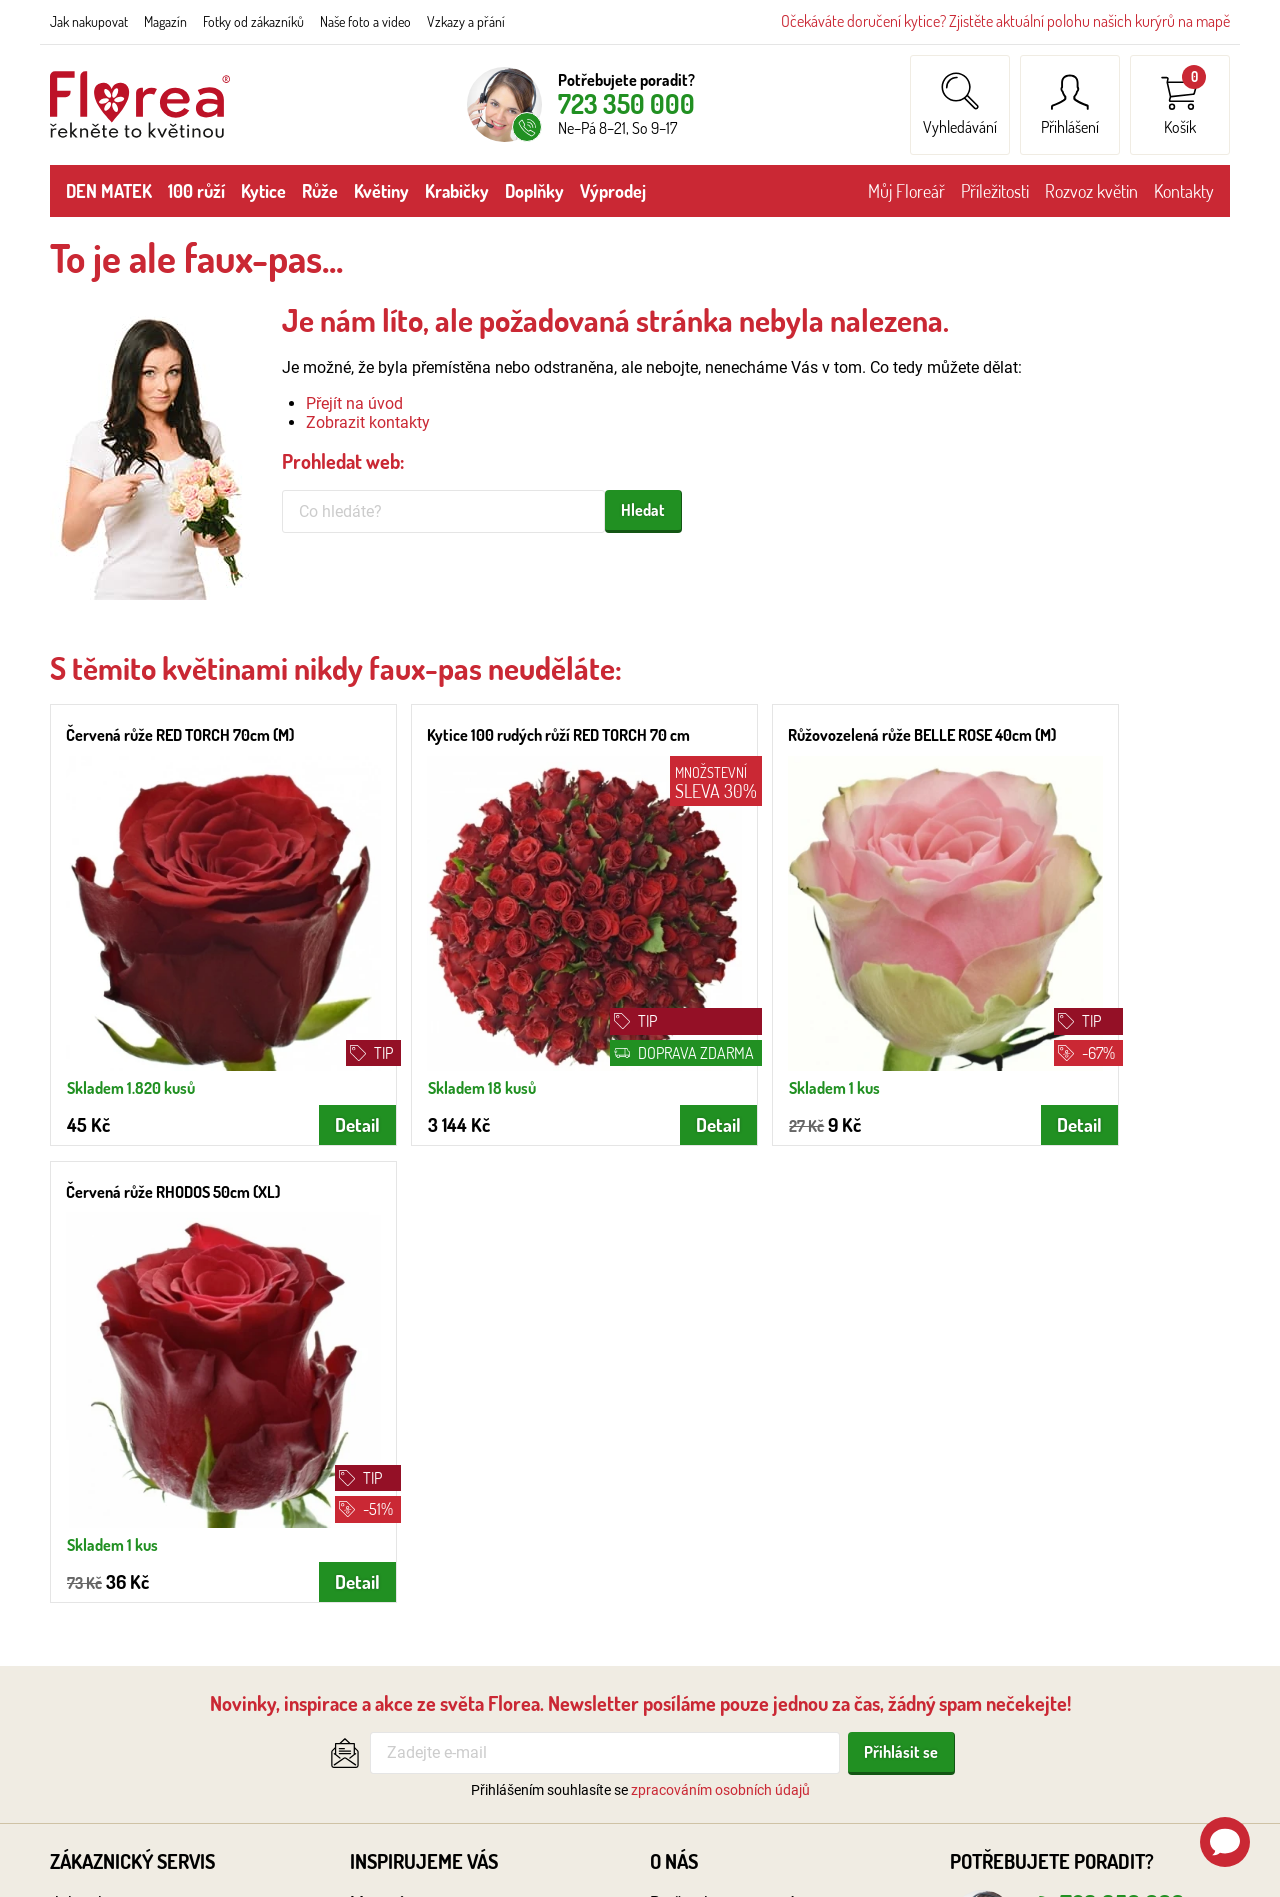 Image resolution: width=1280 pixels, height=1897 pixels. Describe the element at coordinates (121, 1547) in the screenshot. I see `Obchodní podmínky` at that location.